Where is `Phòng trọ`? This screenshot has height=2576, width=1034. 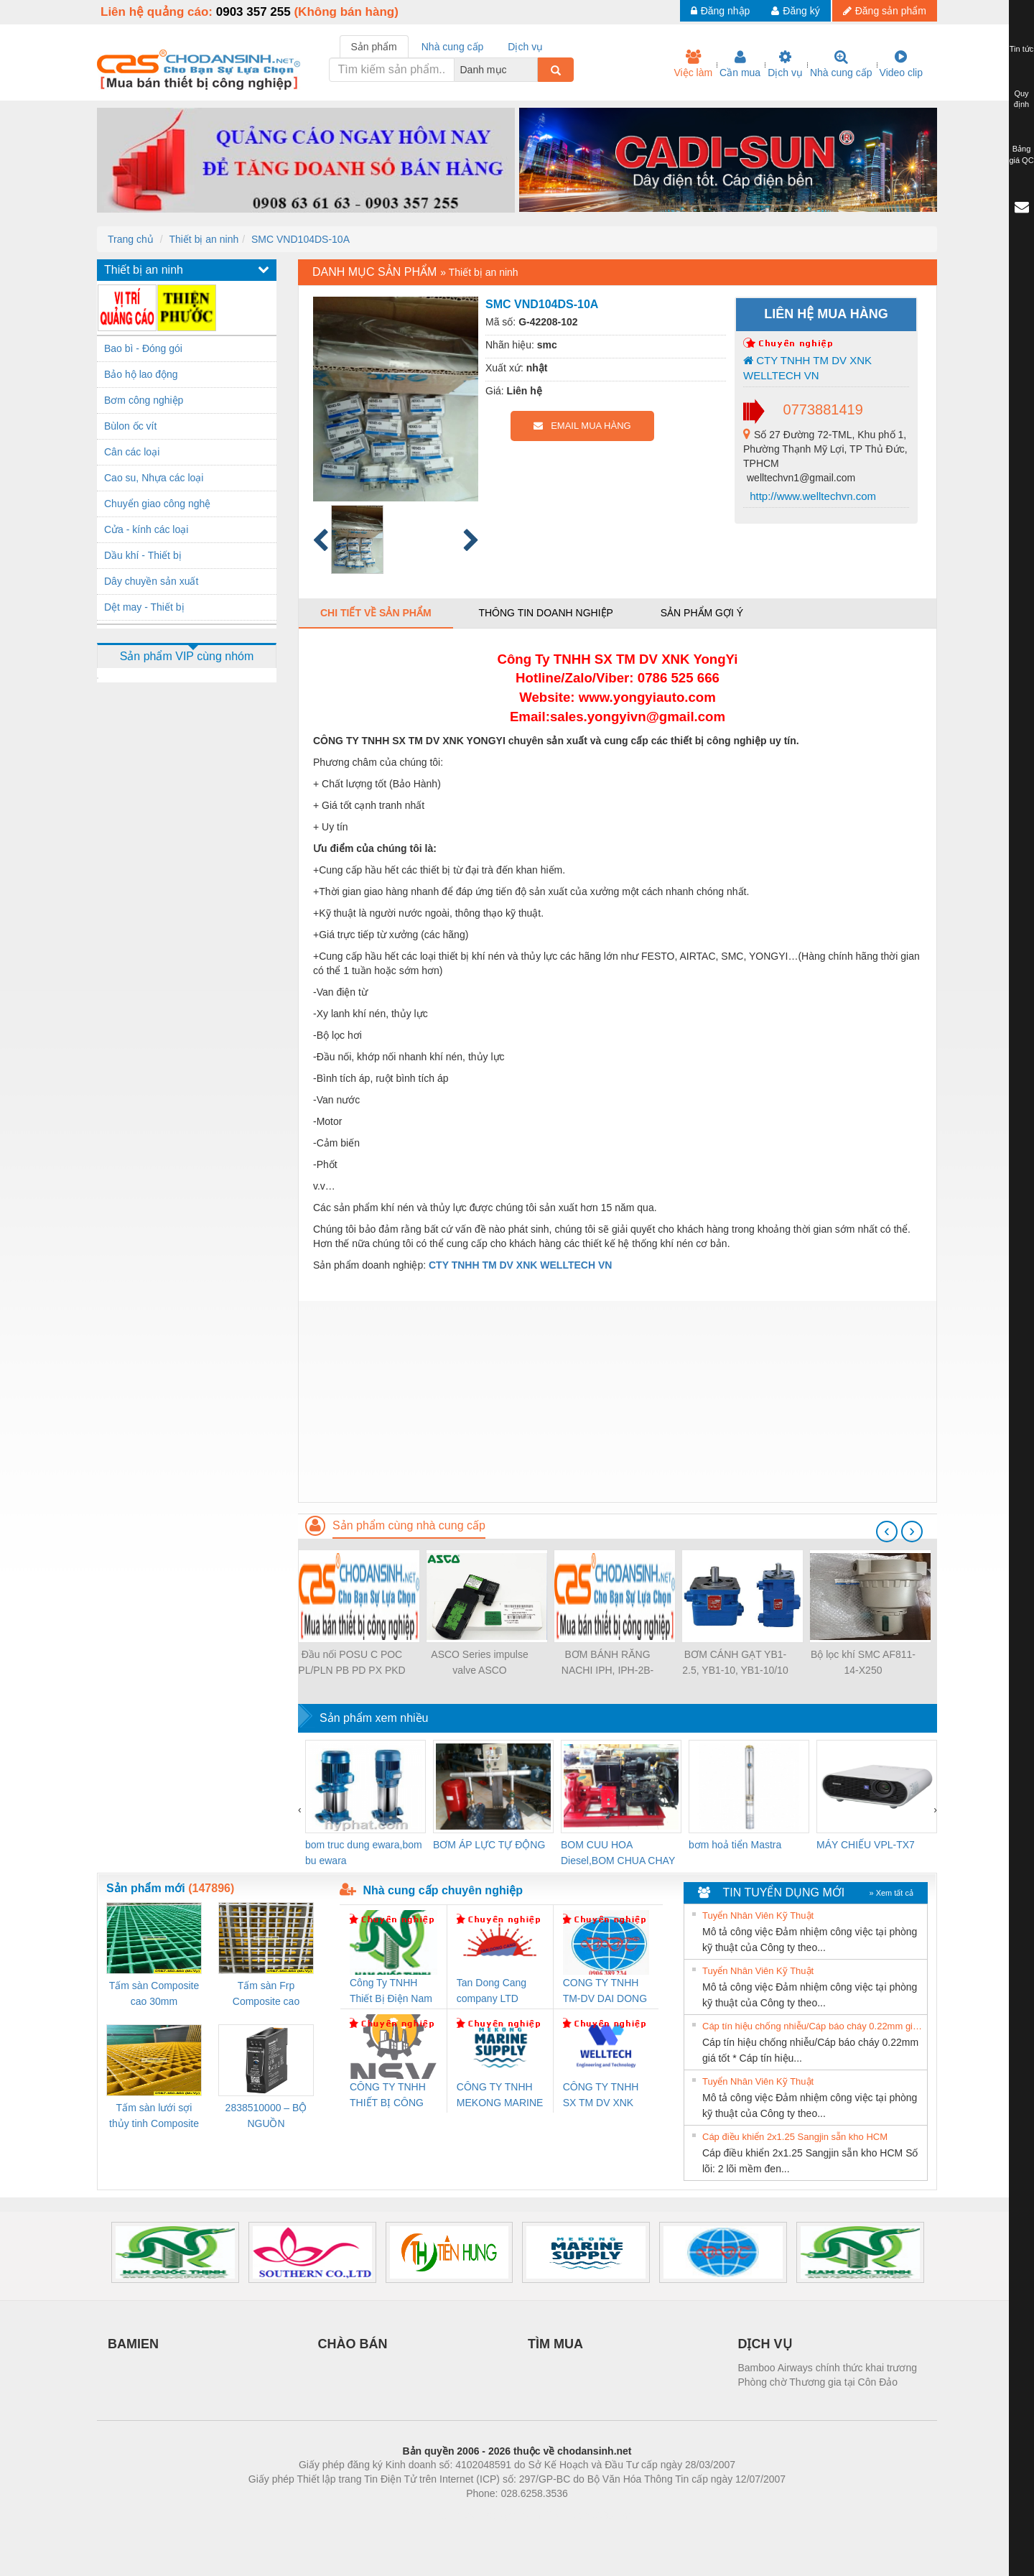
Phòng trọ is located at coordinates (425, 2515).